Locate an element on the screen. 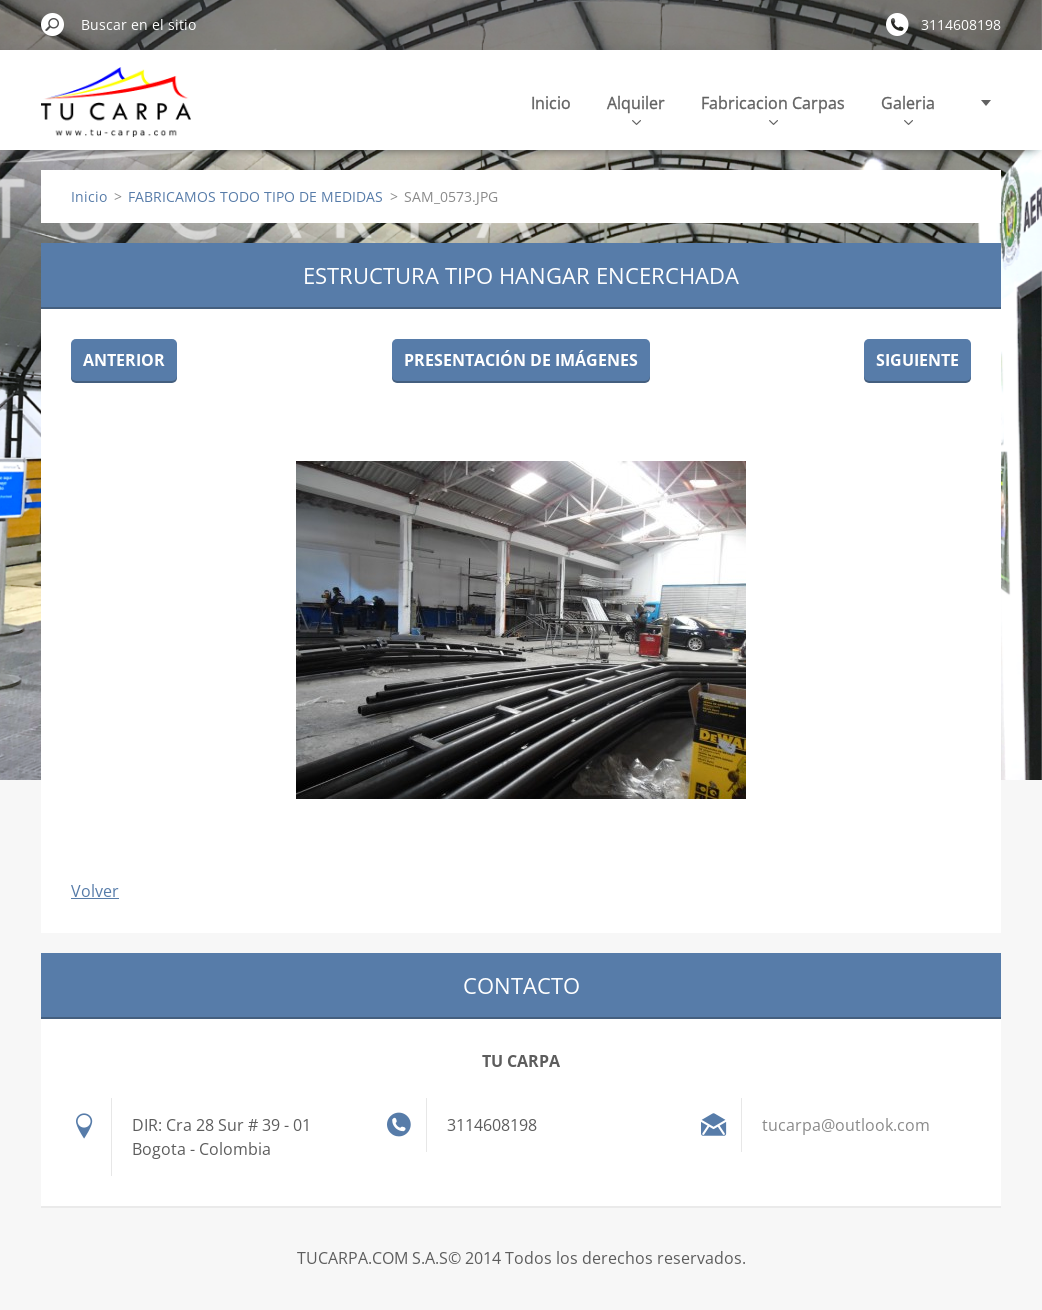 This screenshot has height=1310, width=1042. Inicio is located at coordinates (551, 103).